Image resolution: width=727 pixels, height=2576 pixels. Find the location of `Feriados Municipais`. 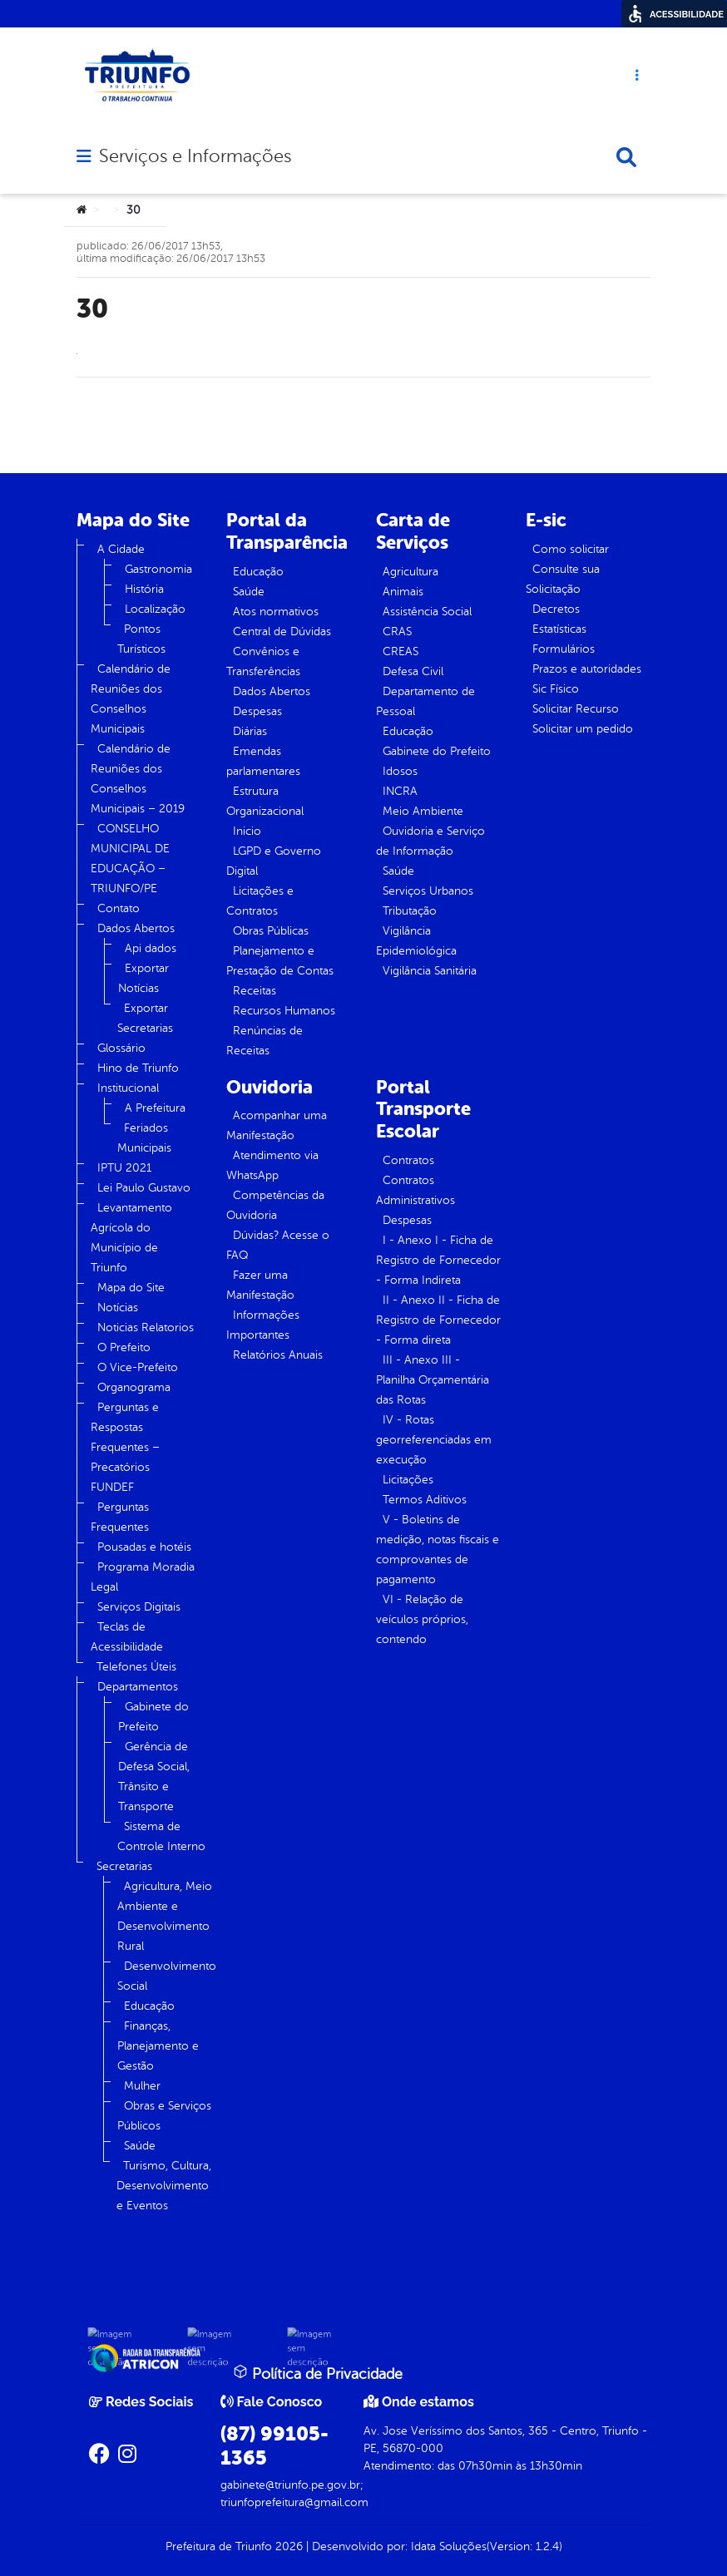

Feriados Municipais is located at coordinates (144, 1138).